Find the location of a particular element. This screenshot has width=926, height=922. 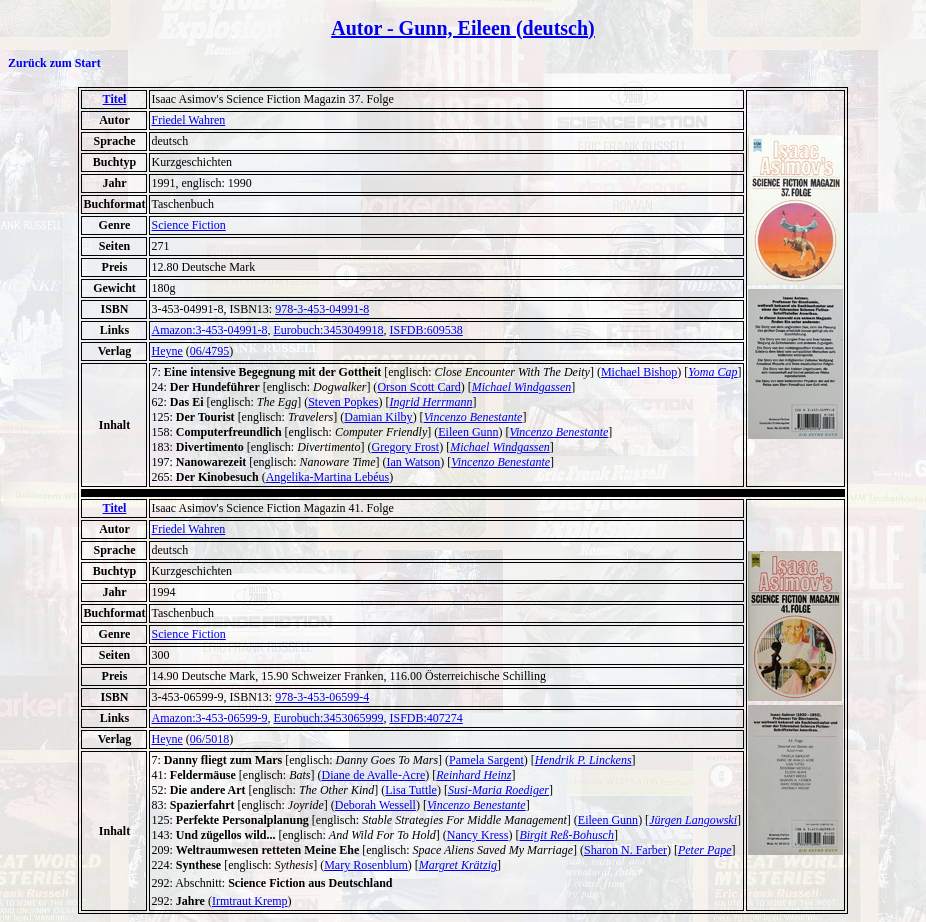

Irmtraut Kremp is located at coordinates (250, 901).